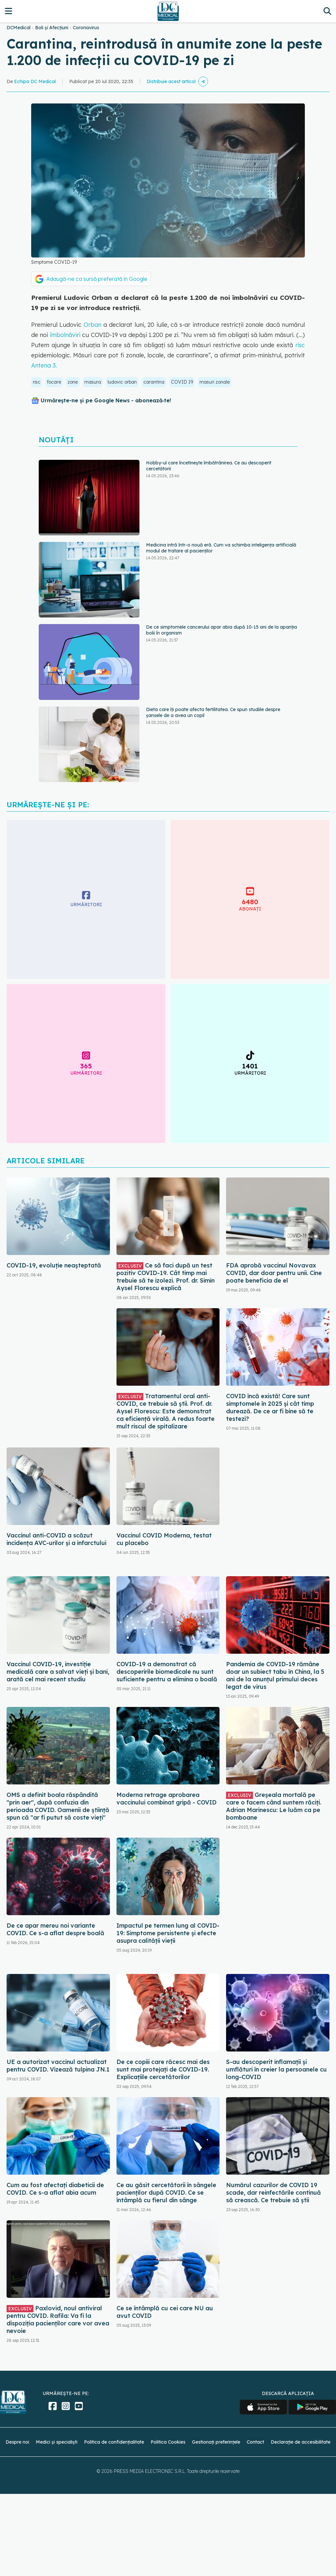 This screenshot has height=2576, width=336. What do you see at coordinates (86, 28) in the screenshot?
I see `Coronavirus` at bounding box center [86, 28].